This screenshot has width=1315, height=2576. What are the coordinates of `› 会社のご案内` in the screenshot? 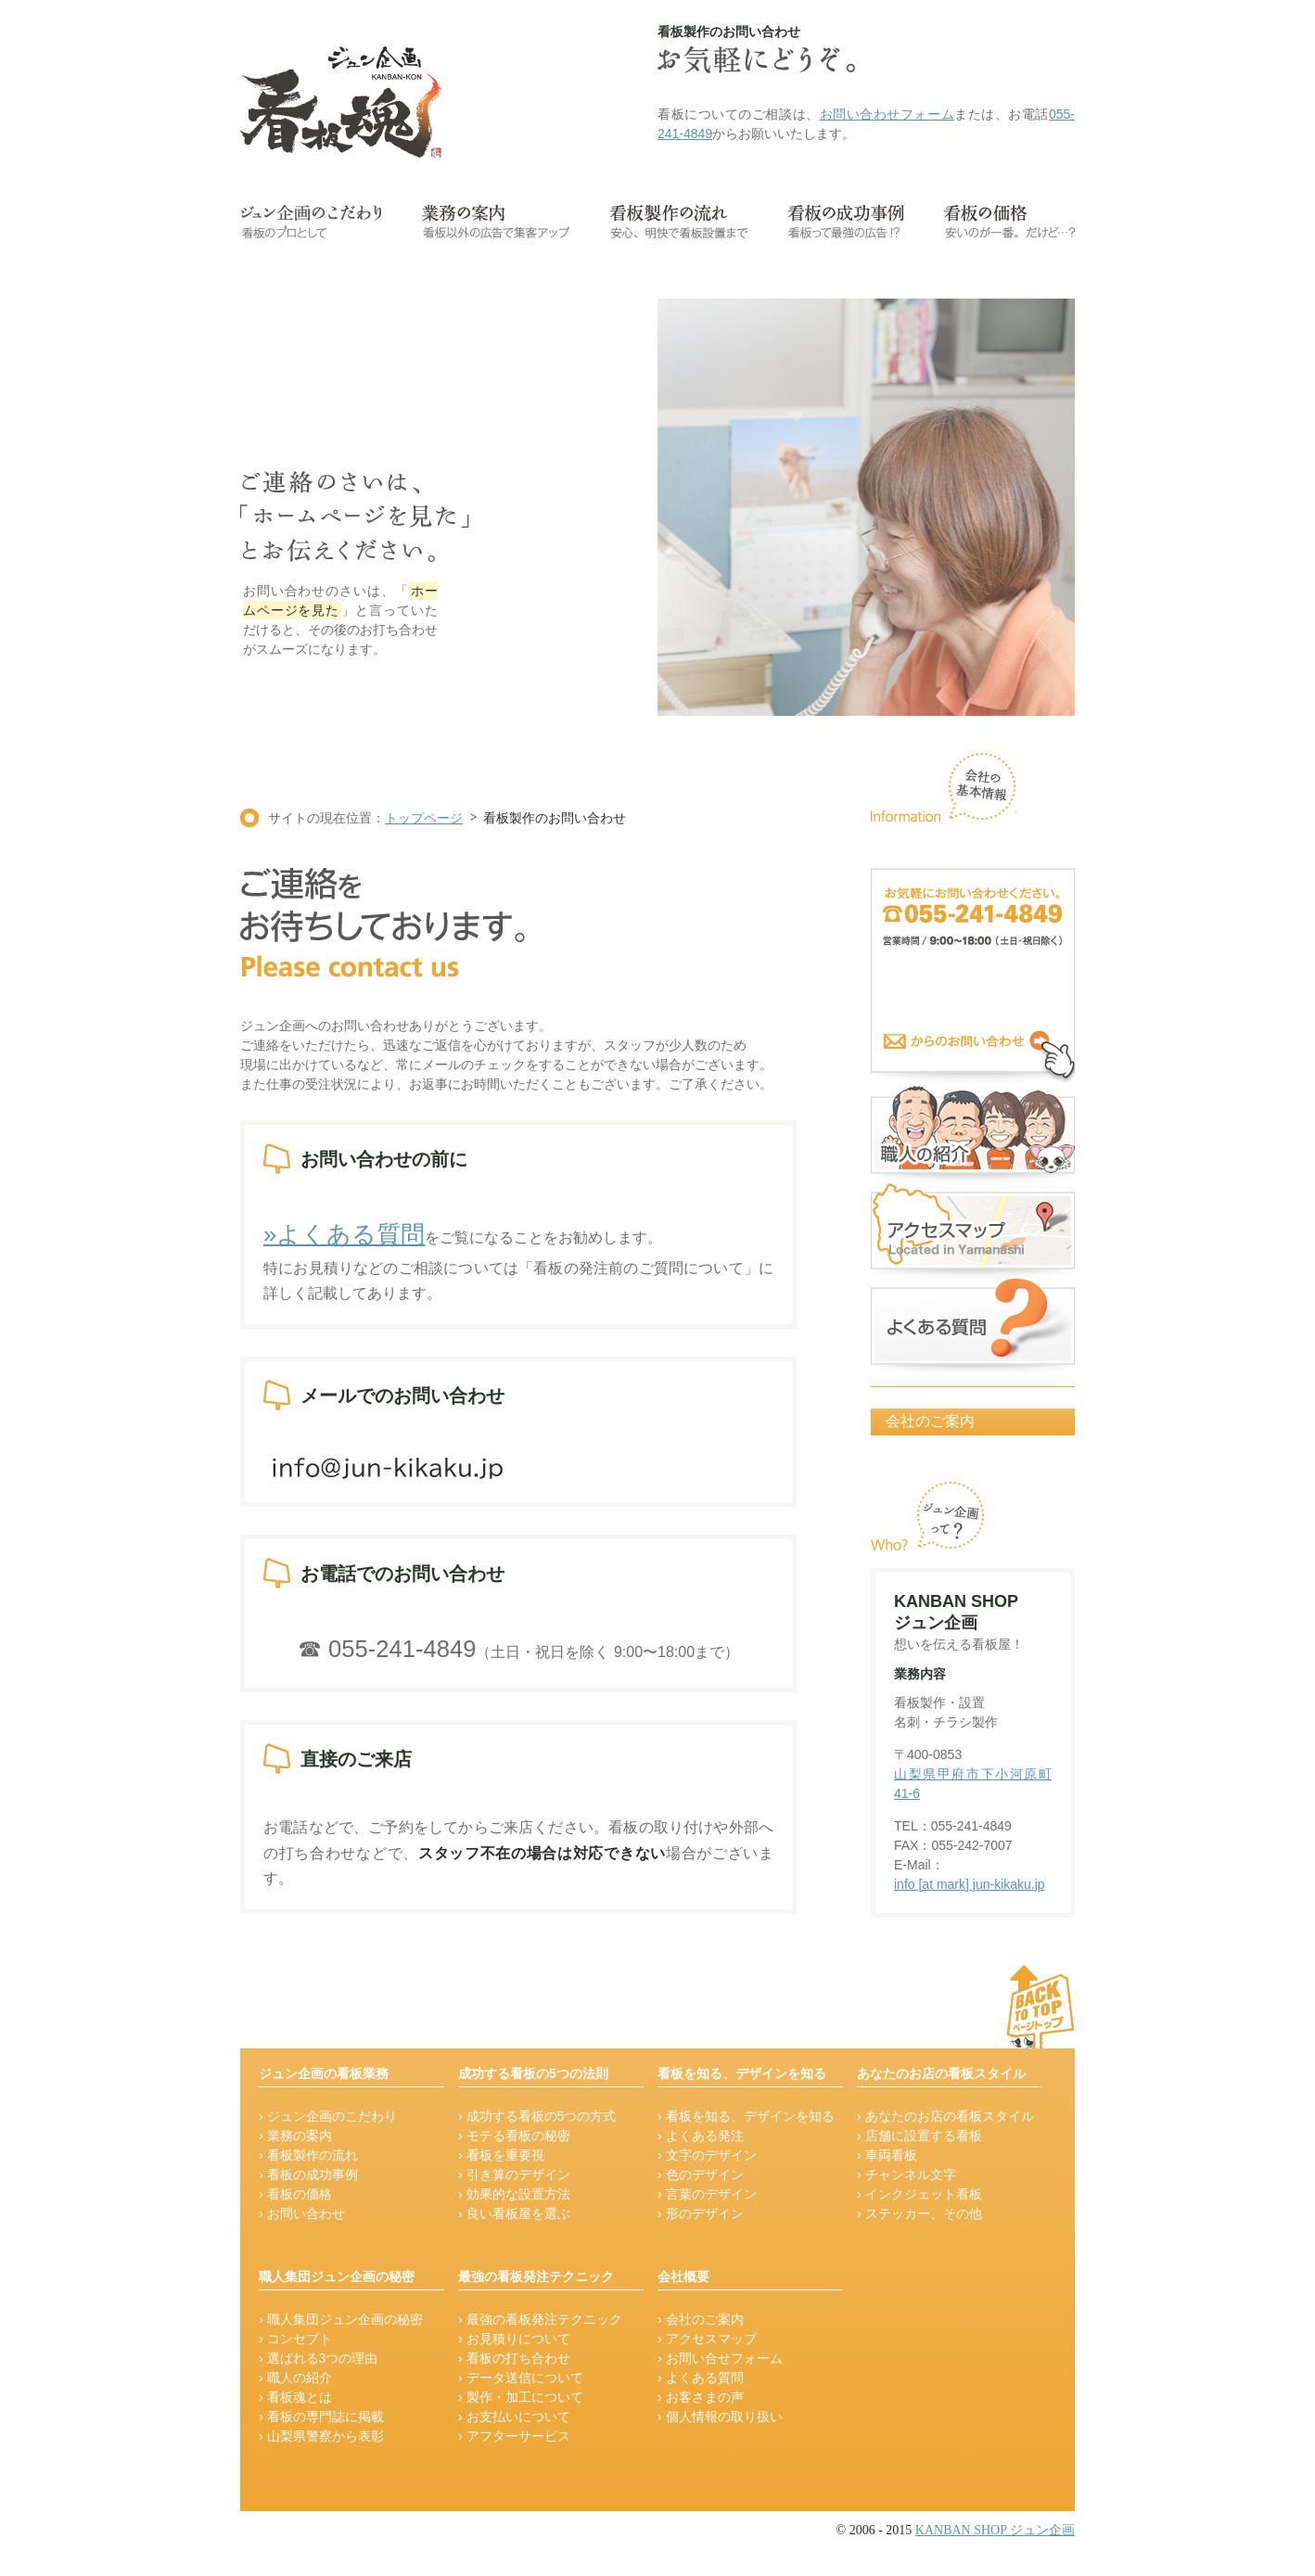 It's located at (701, 2319).